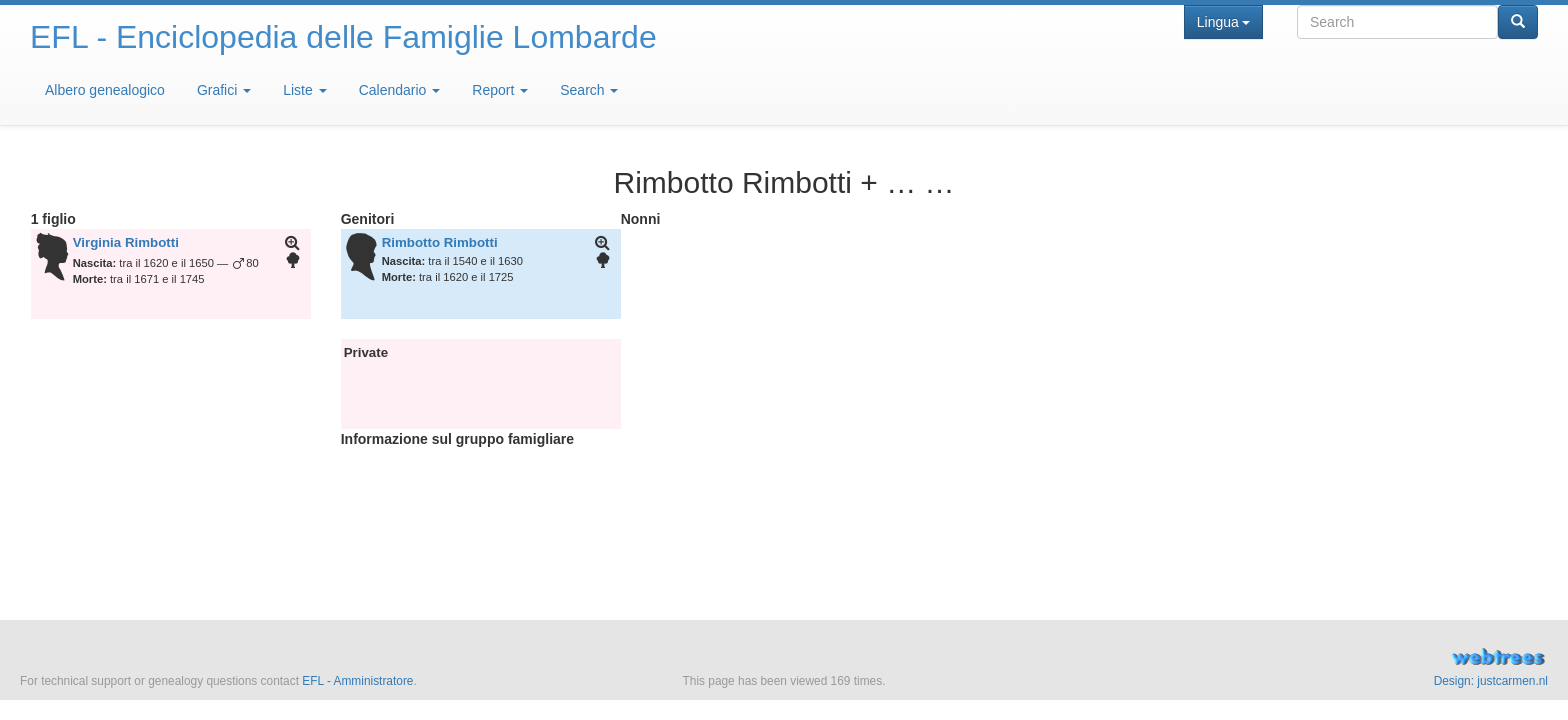 This screenshot has height=720, width=1568. What do you see at coordinates (105, 90) in the screenshot?
I see `Albero genealogico` at bounding box center [105, 90].